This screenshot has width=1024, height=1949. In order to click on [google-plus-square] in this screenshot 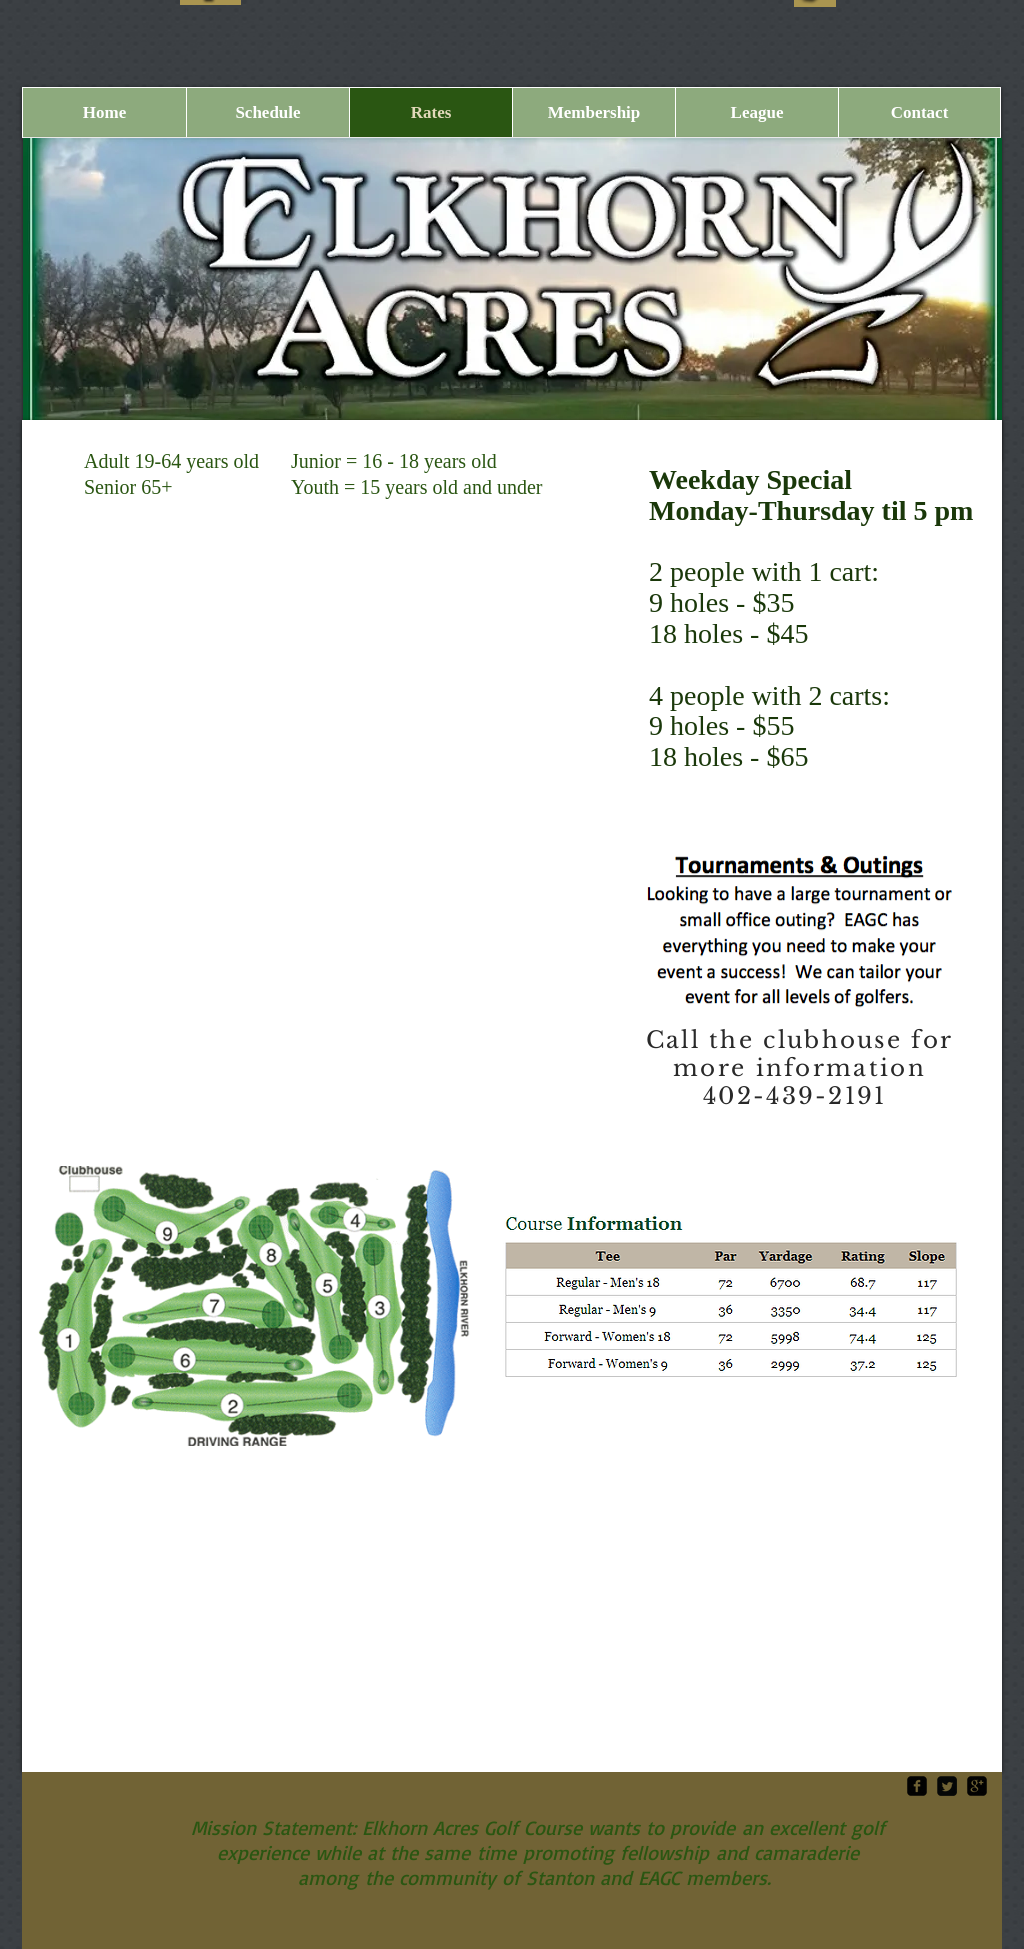, I will do `click(977, 1786)`.